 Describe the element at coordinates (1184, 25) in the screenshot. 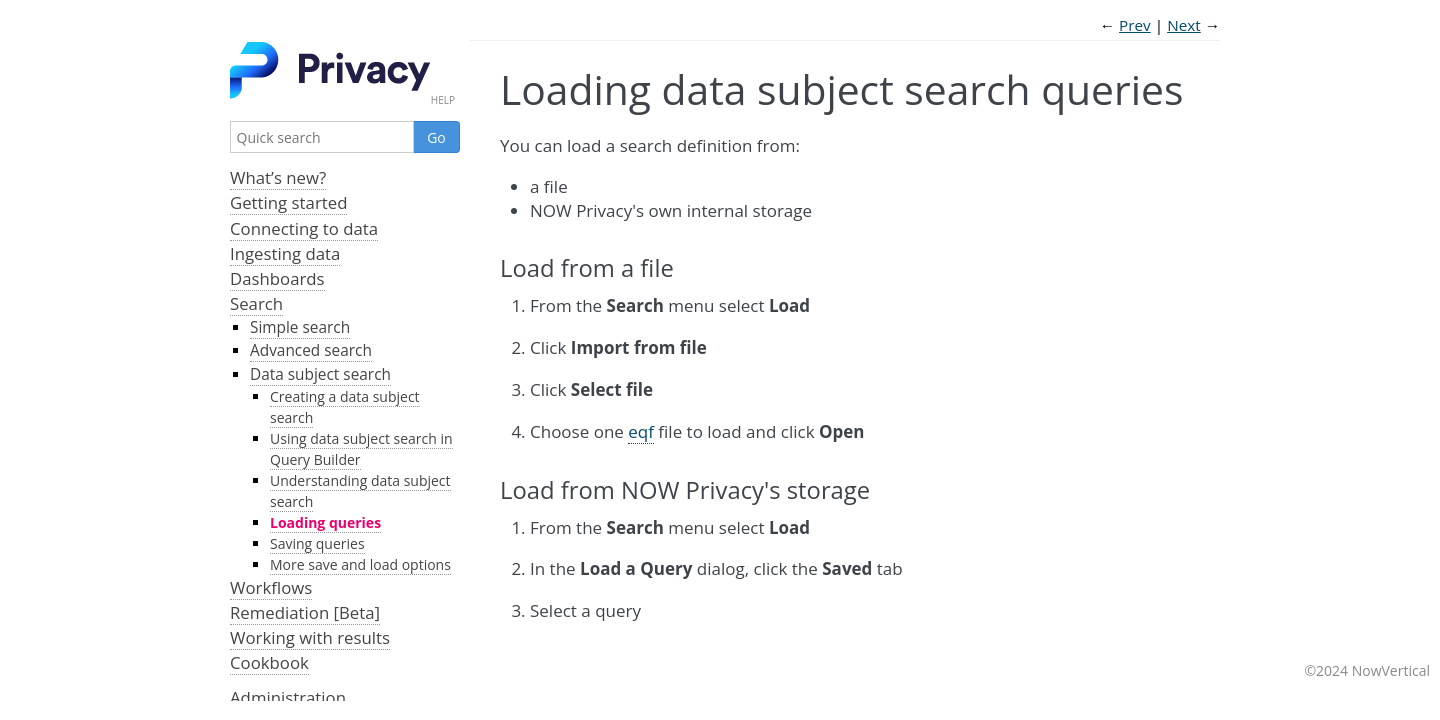

I see `Next` at that location.